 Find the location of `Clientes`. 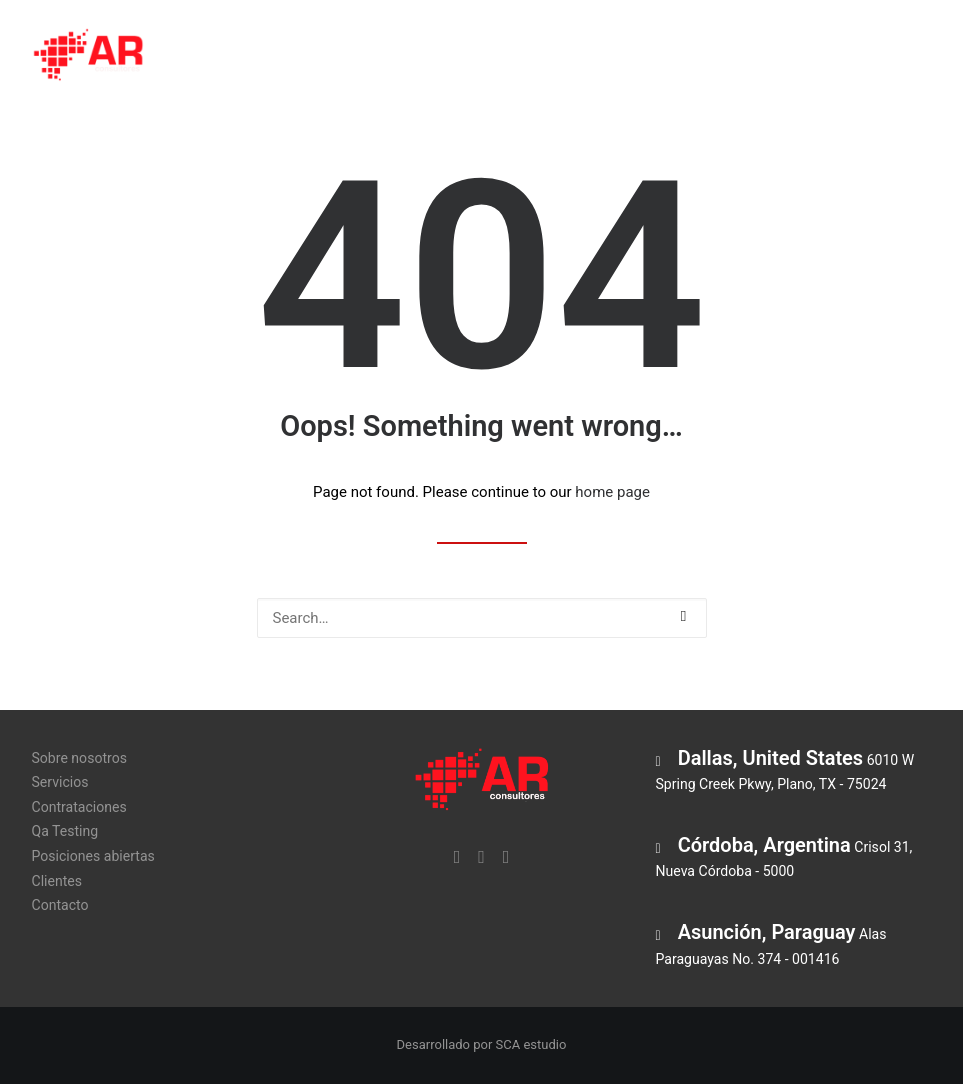

Clientes is located at coordinates (884, 57).